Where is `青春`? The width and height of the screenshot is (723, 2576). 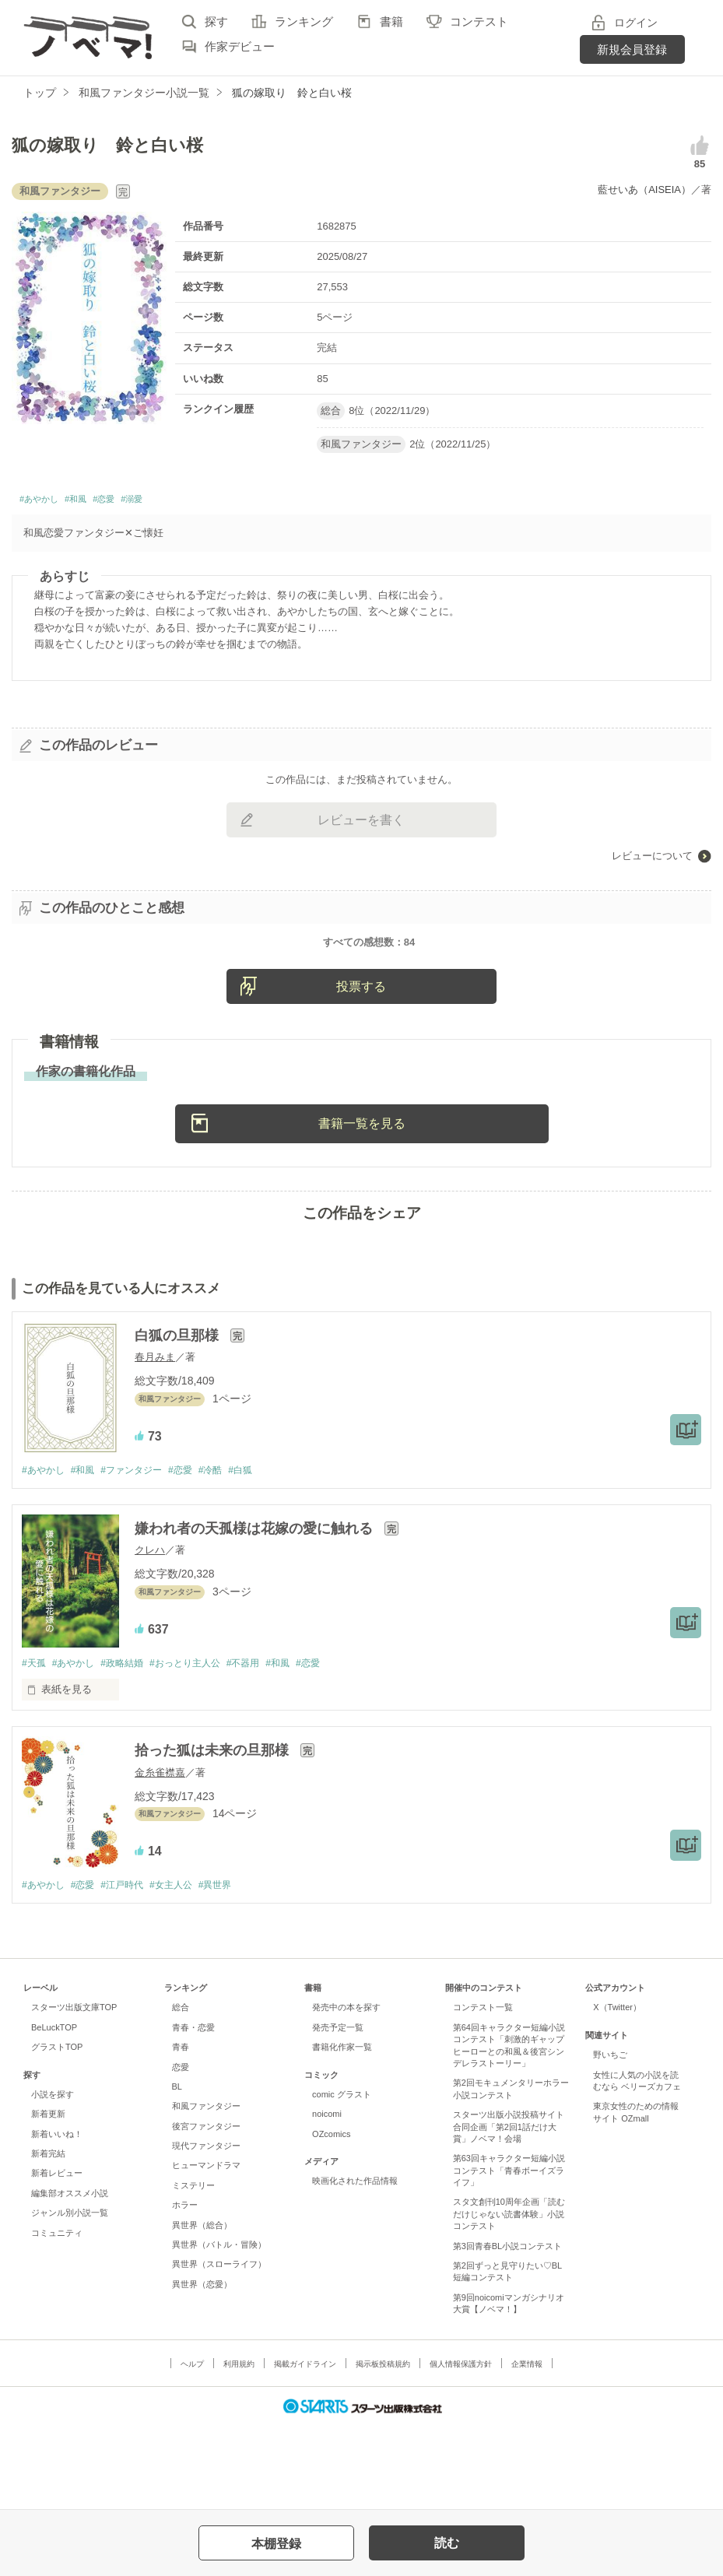
青春 is located at coordinates (180, 2130).